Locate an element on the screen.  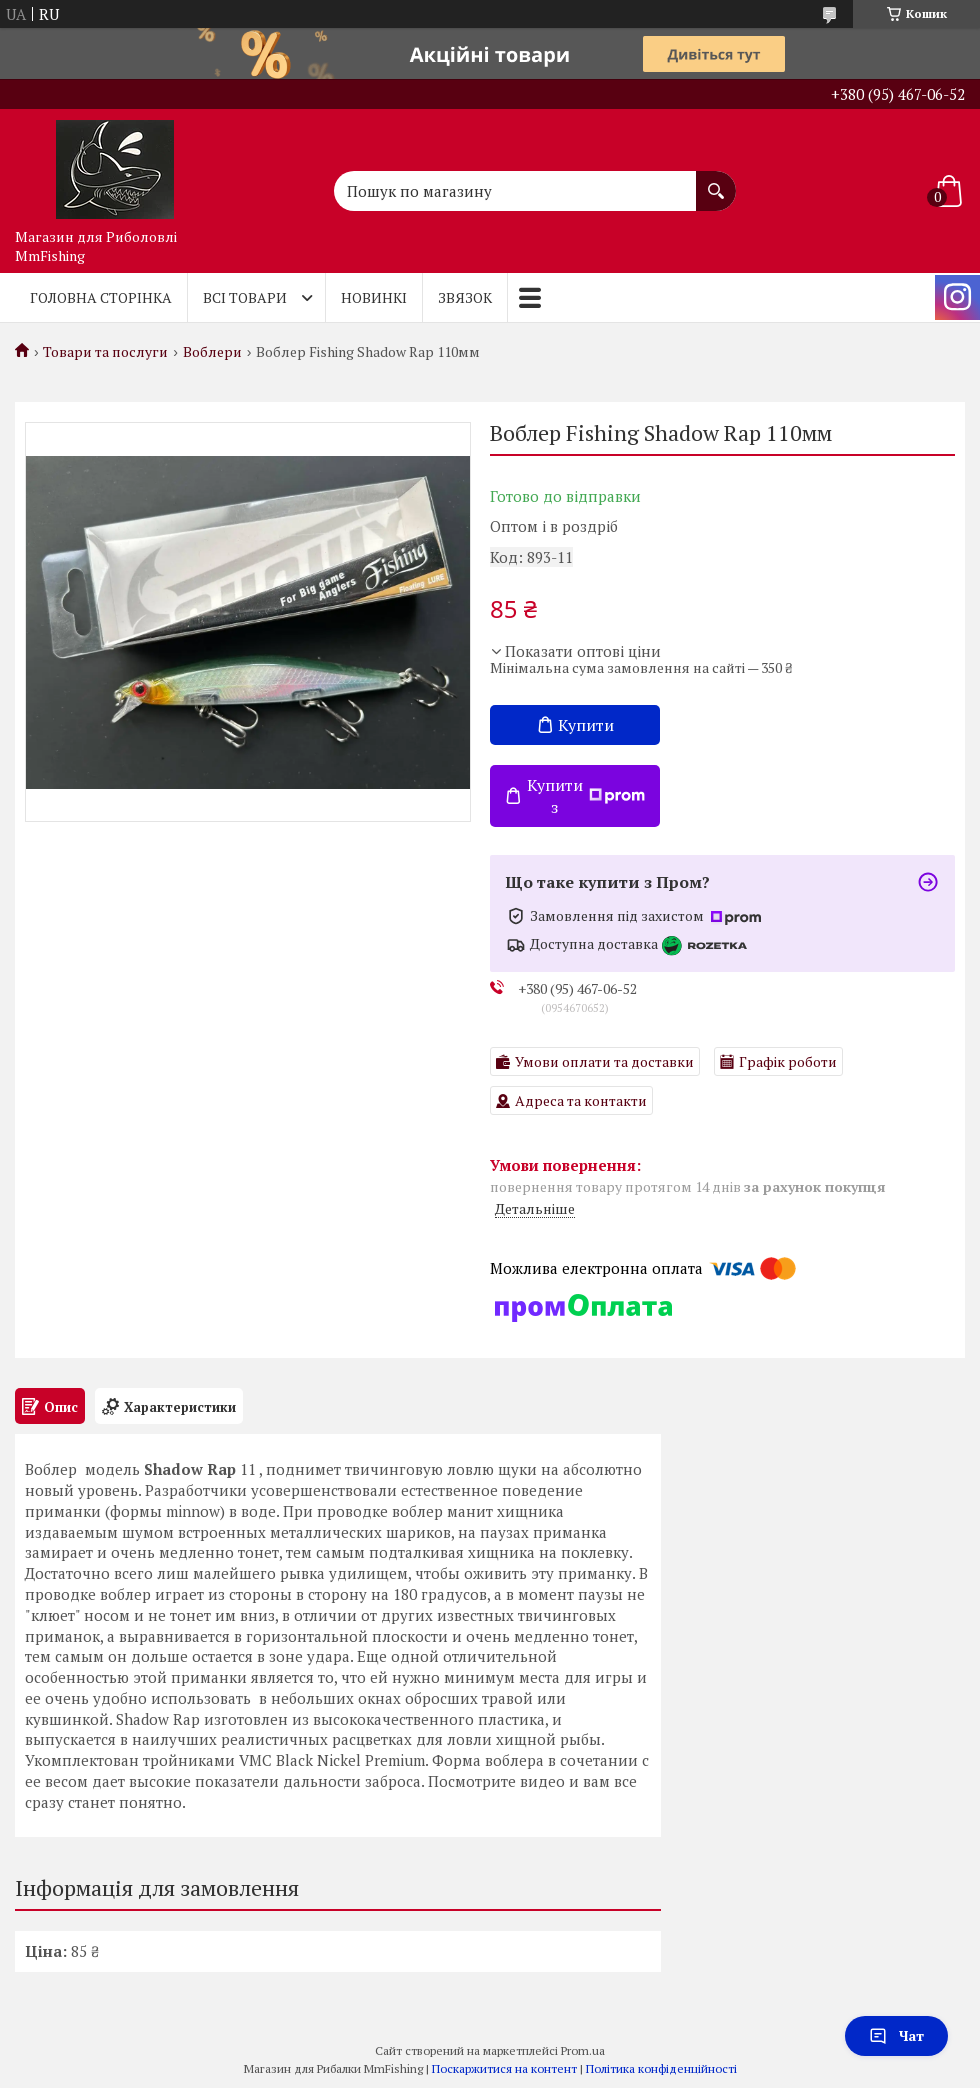
Prom.ua is located at coordinates (583, 2050).